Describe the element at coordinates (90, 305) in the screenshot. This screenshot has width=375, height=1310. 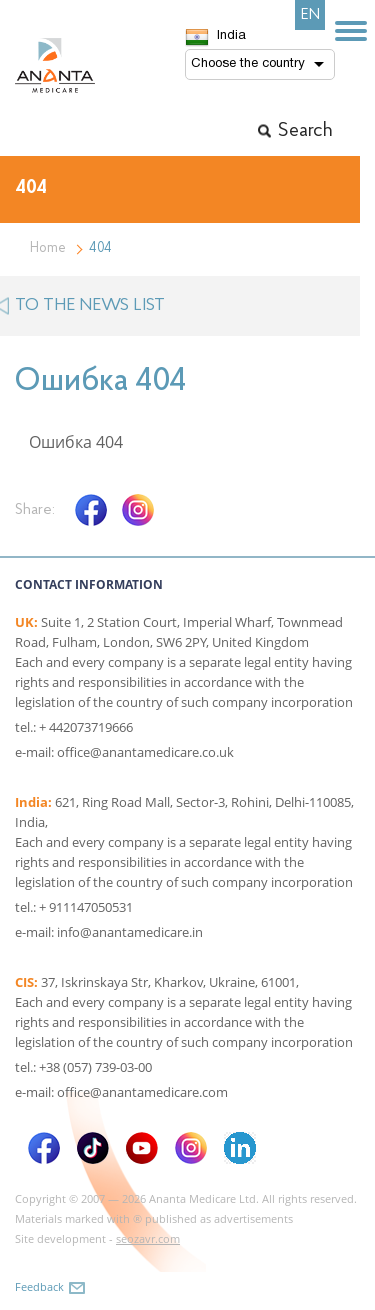
I see `to the news list` at that location.